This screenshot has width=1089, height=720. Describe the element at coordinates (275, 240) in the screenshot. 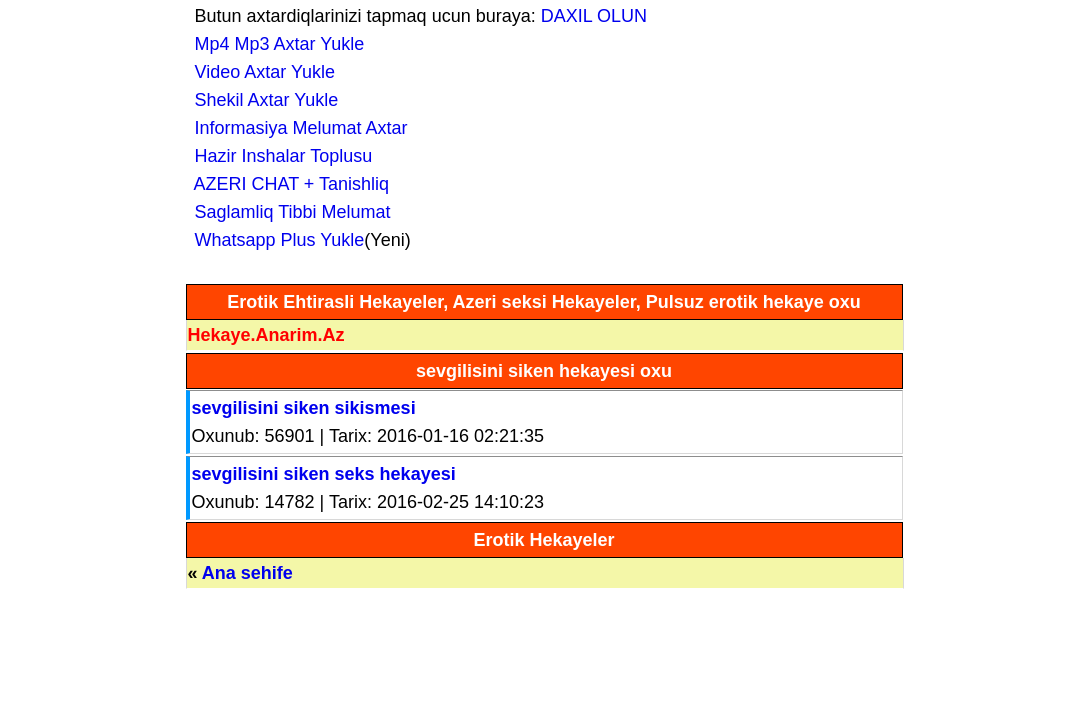

I see `Whatsapp Plus Yukle` at that location.